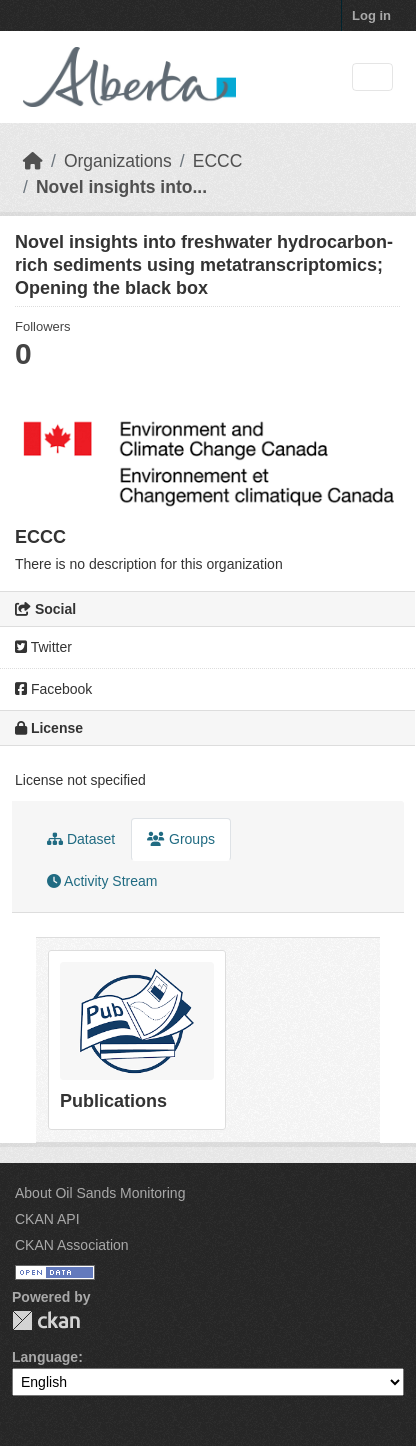 The height and width of the screenshot is (1446, 416). Describe the element at coordinates (72, 1245) in the screenshot. I see `CKAN Association` at that location.